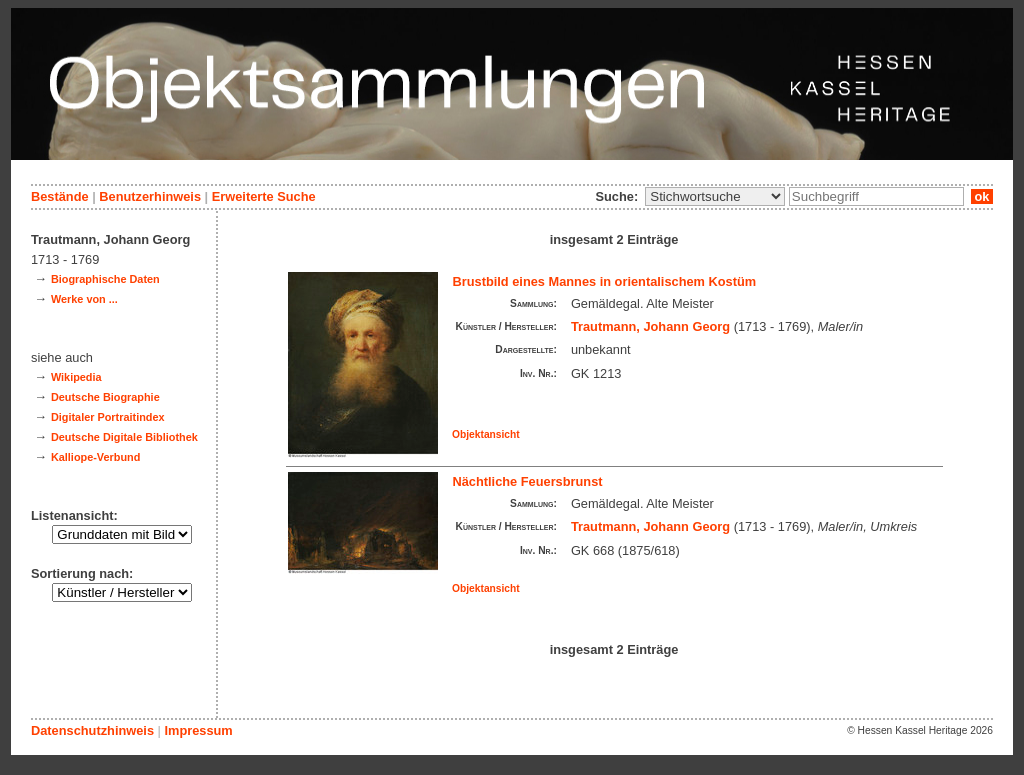 The image size is (1024, 775). What do you see at coordinates (650, 326) in the screenshot?
I see `Trautmann, Johann Georg` at bounding box center [650, 326].